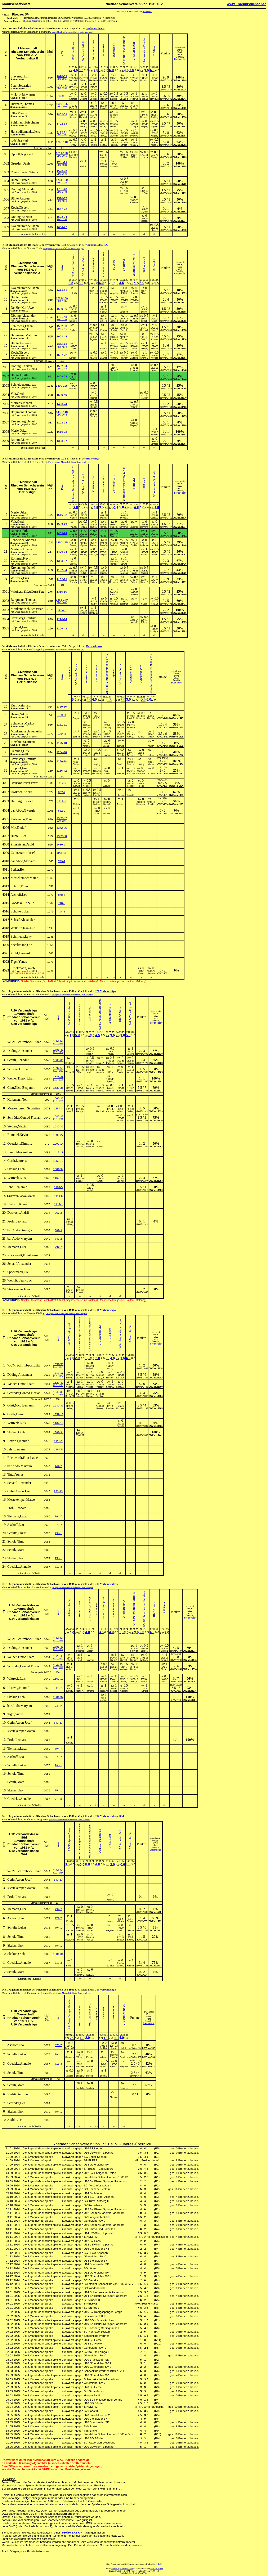 This screenshot has width=268, height=2576. Describe the element at coordinates (114, 527) in the screenshot. I see `Roth,Th` at that location.